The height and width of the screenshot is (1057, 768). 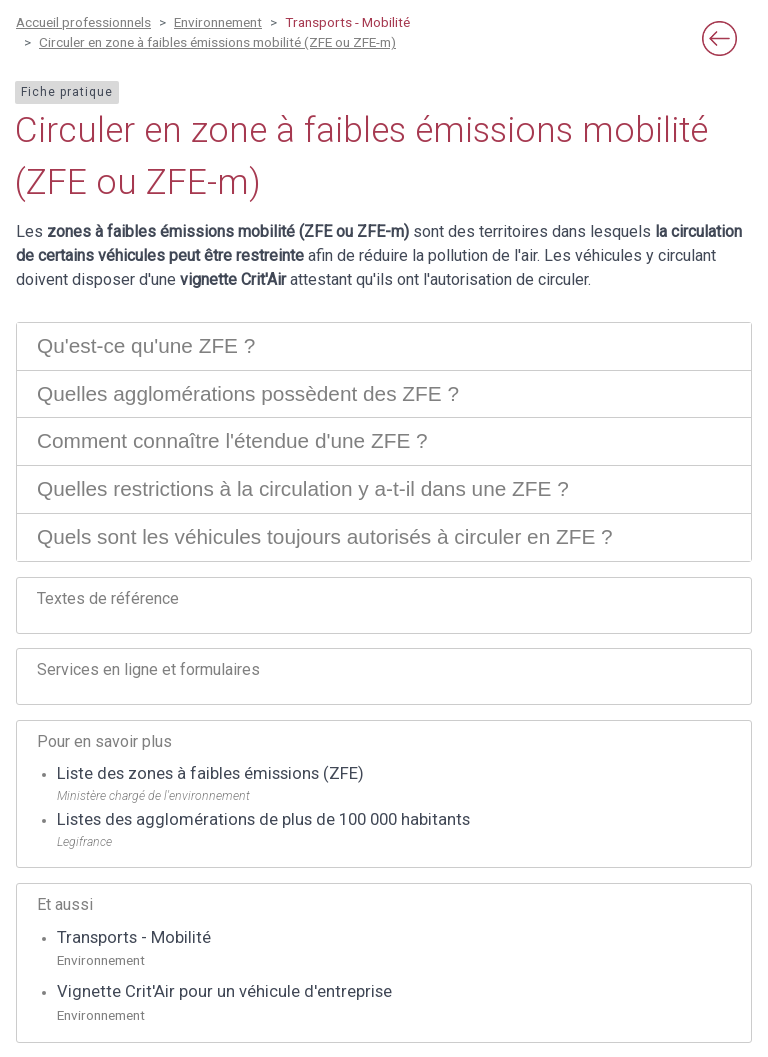 What do you see at coordinates (263, 819) in the screenshot?
I see `Listes des agglomérations de plus de 100 000 habitants` at bounding box center [263, 819].